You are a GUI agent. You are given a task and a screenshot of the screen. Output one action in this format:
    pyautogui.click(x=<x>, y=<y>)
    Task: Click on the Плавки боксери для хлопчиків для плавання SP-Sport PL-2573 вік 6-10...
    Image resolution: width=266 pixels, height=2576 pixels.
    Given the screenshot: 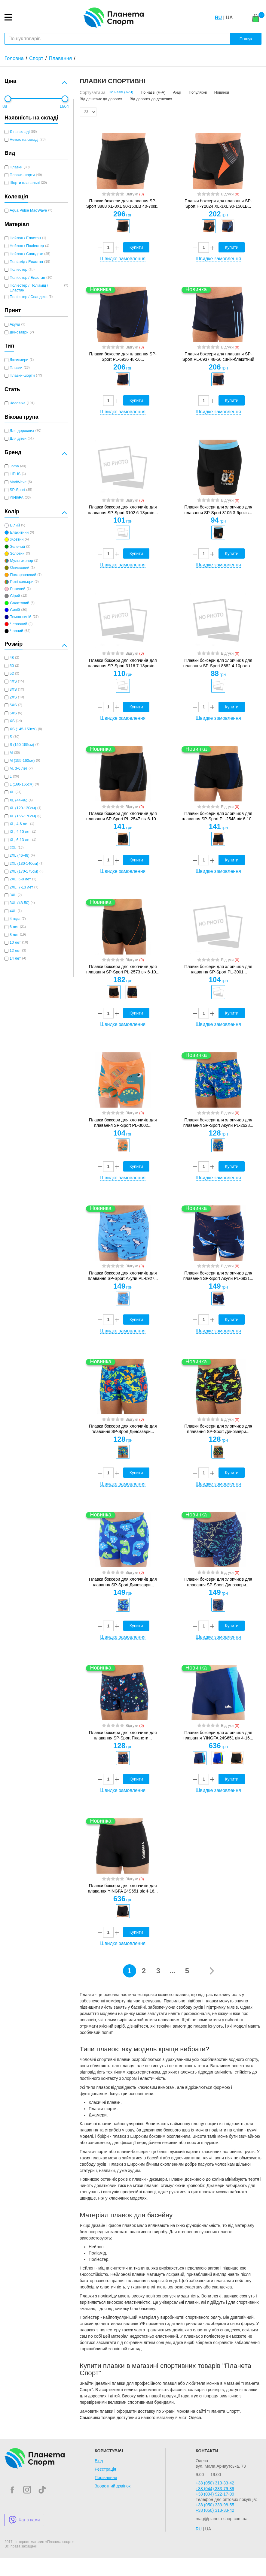 What is the action you would take?
    pyautogui.click(x=122, y=969)
    